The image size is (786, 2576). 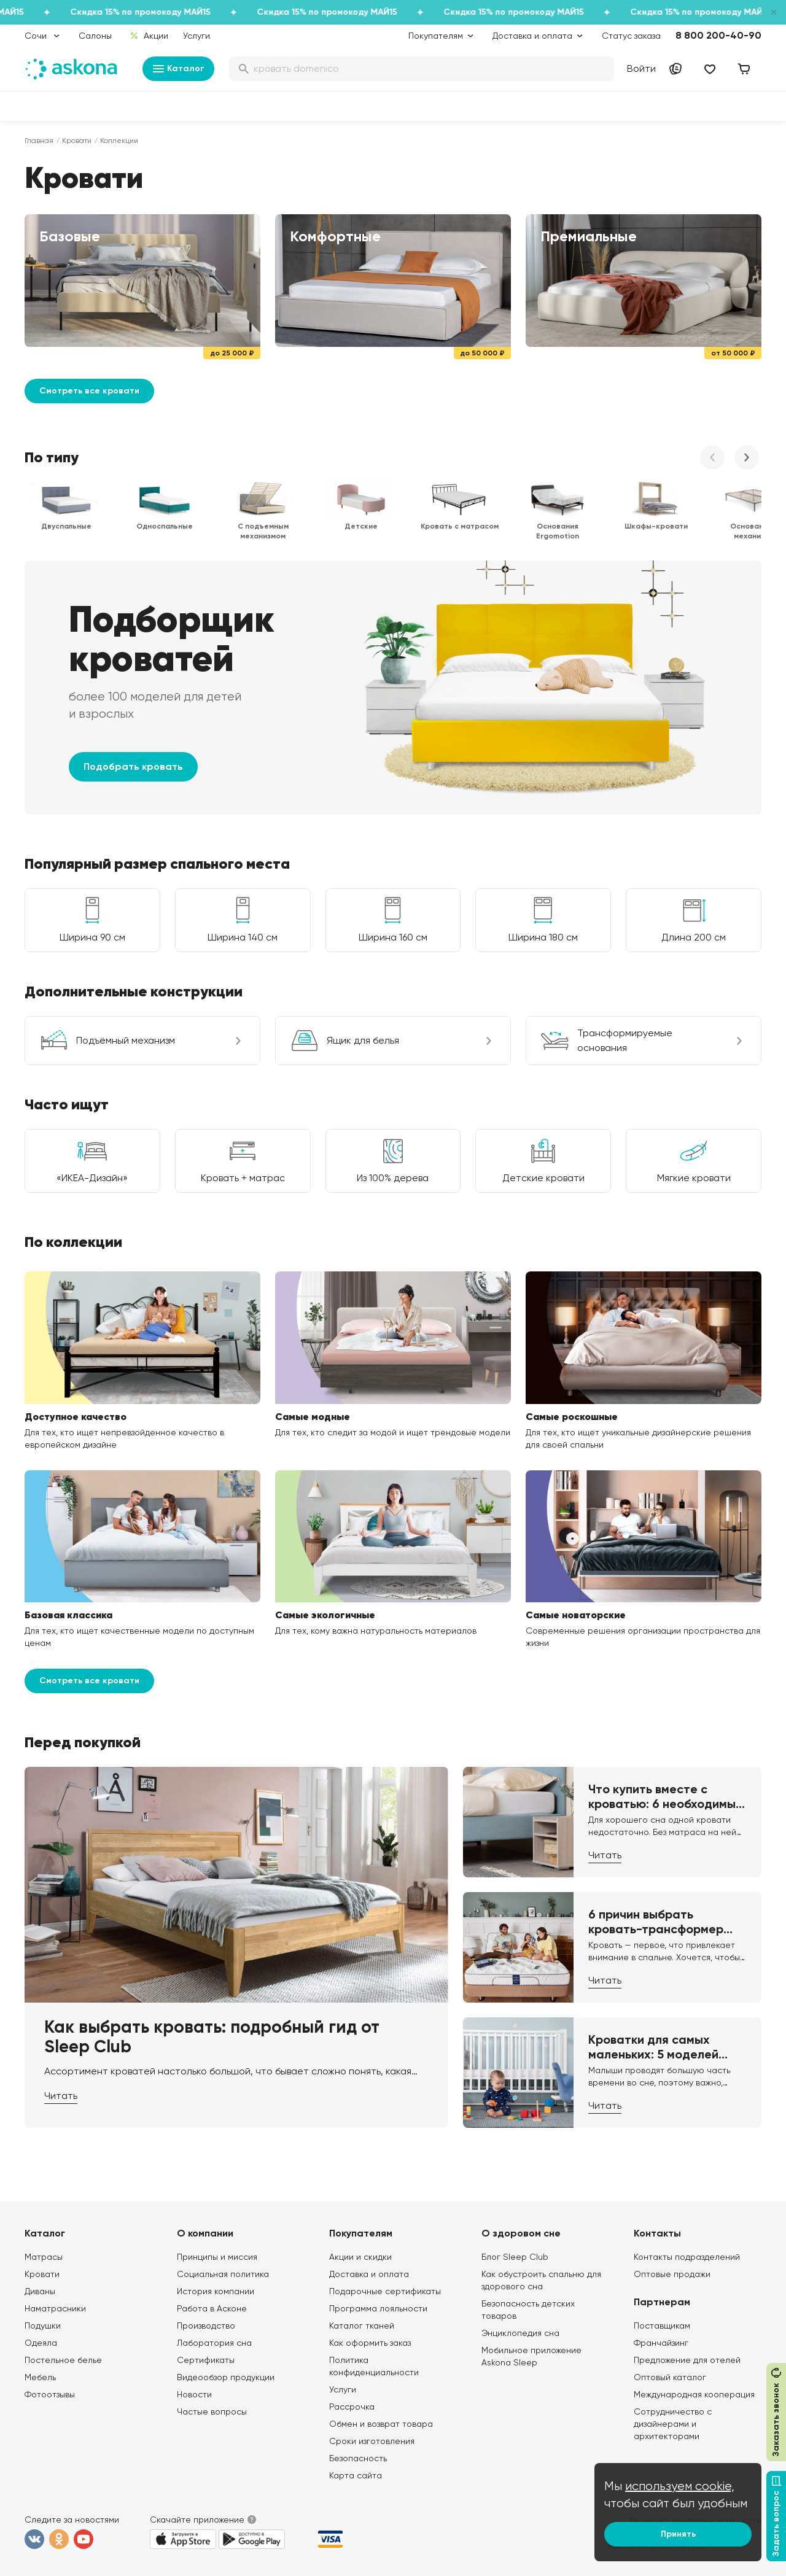 I want to click on Видеообзор продукции, so click(x=225, y=2377).